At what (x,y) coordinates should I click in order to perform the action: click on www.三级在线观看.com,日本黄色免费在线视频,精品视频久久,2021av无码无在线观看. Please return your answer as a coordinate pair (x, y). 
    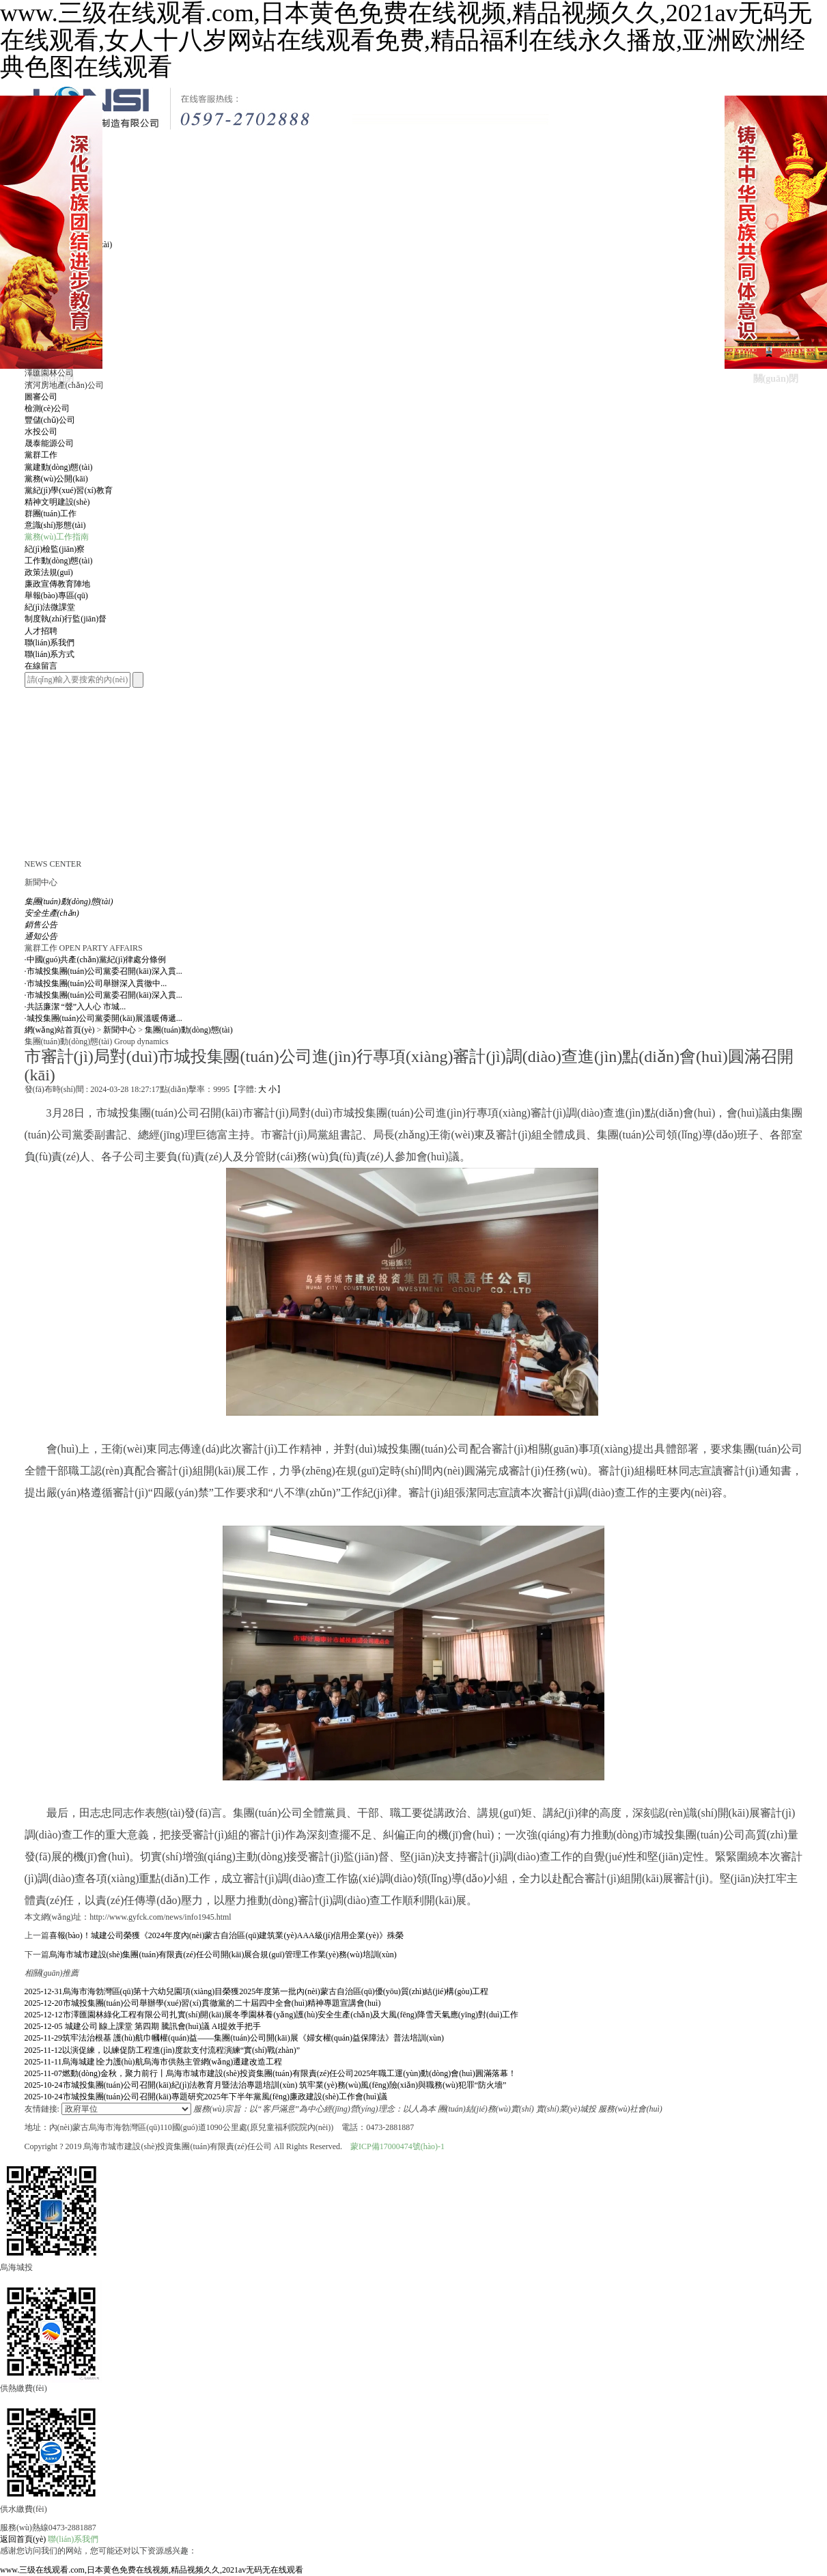
    Looking at the image, I should click on (151, 2570).